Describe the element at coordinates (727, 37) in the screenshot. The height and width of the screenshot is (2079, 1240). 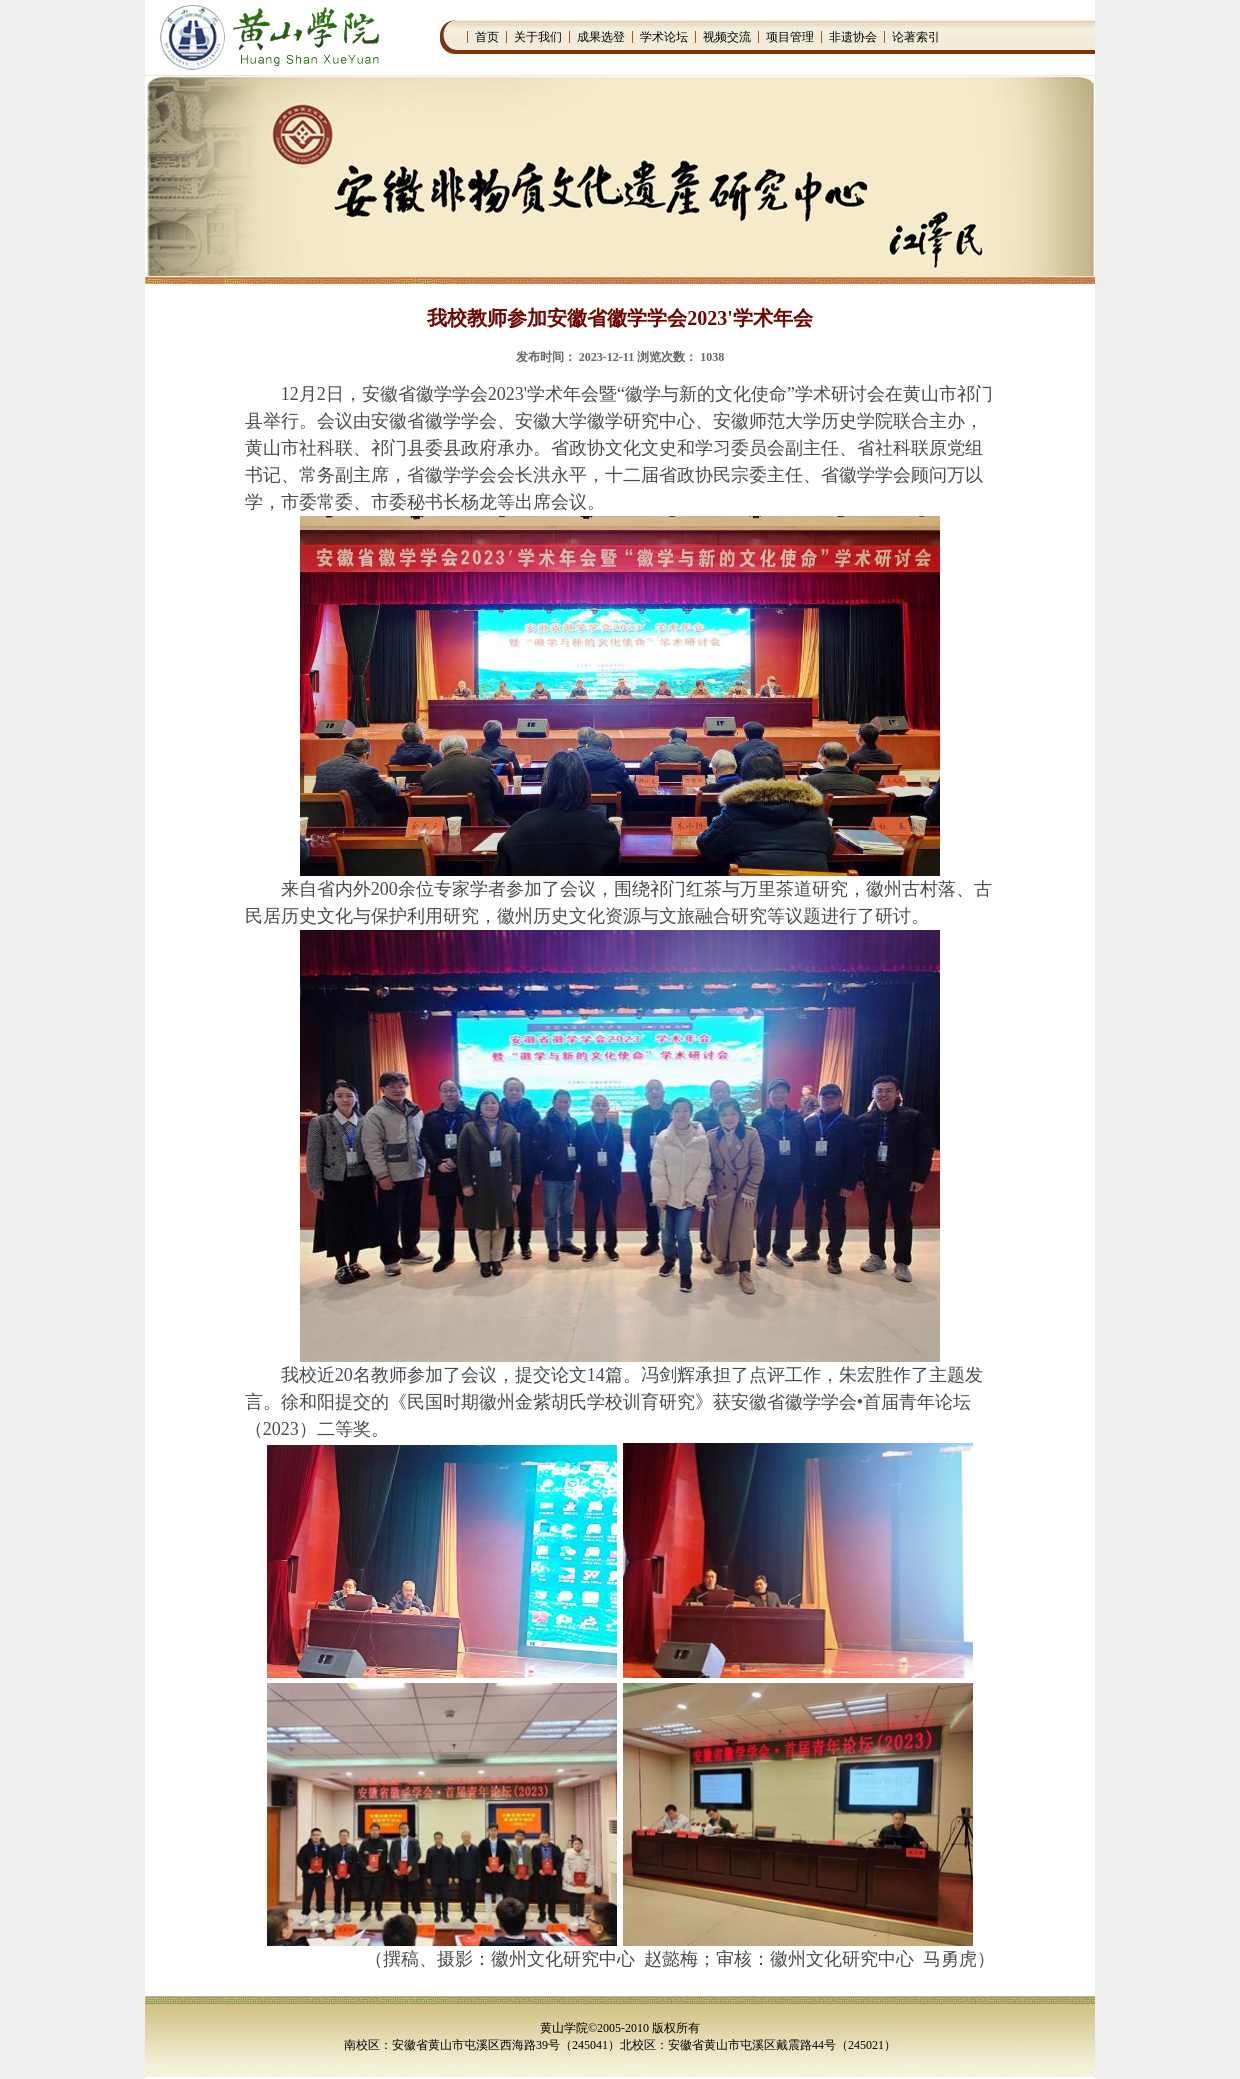
I see `视频交流` at that location.